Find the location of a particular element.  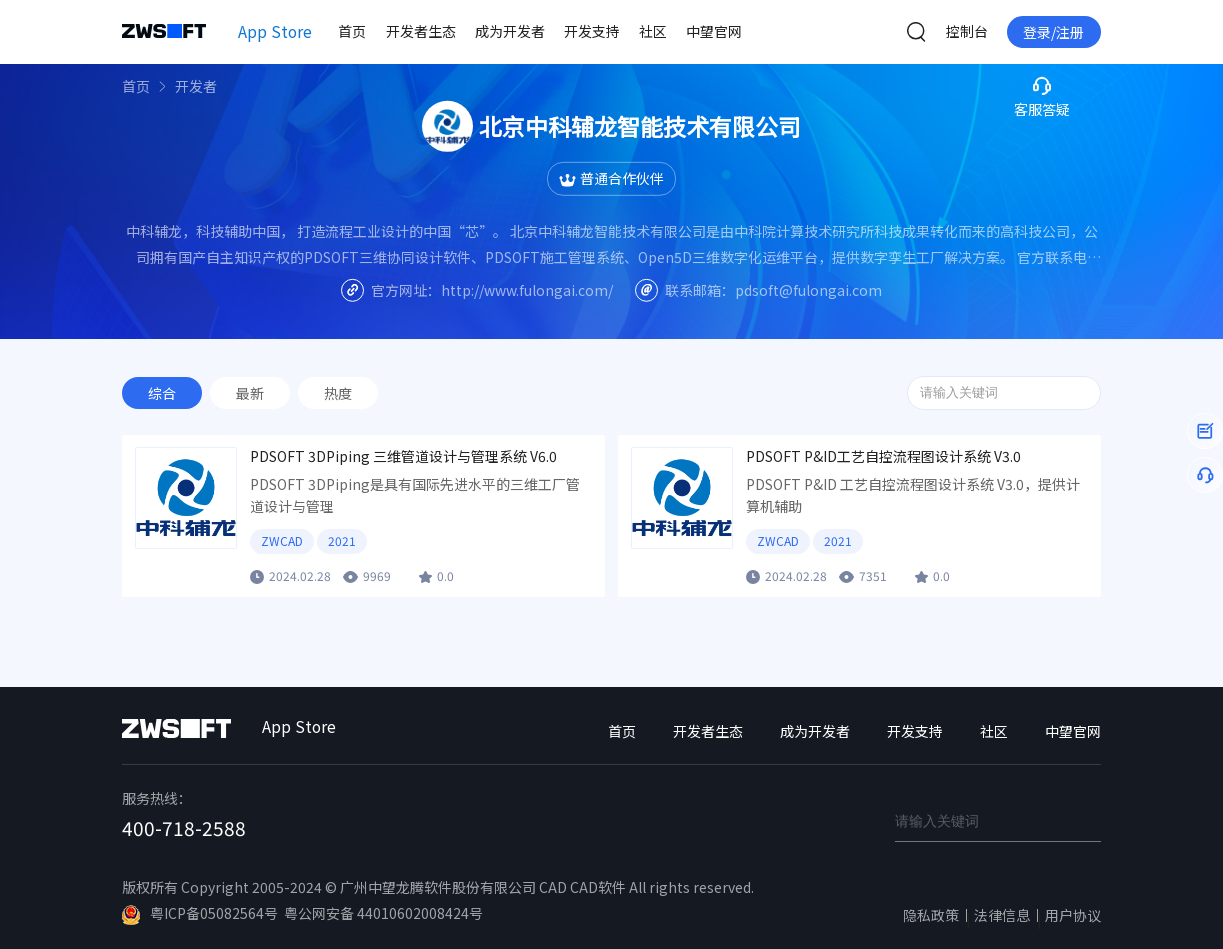

粤公网安备 44010602008424号 is located at coordinates (383, 913).